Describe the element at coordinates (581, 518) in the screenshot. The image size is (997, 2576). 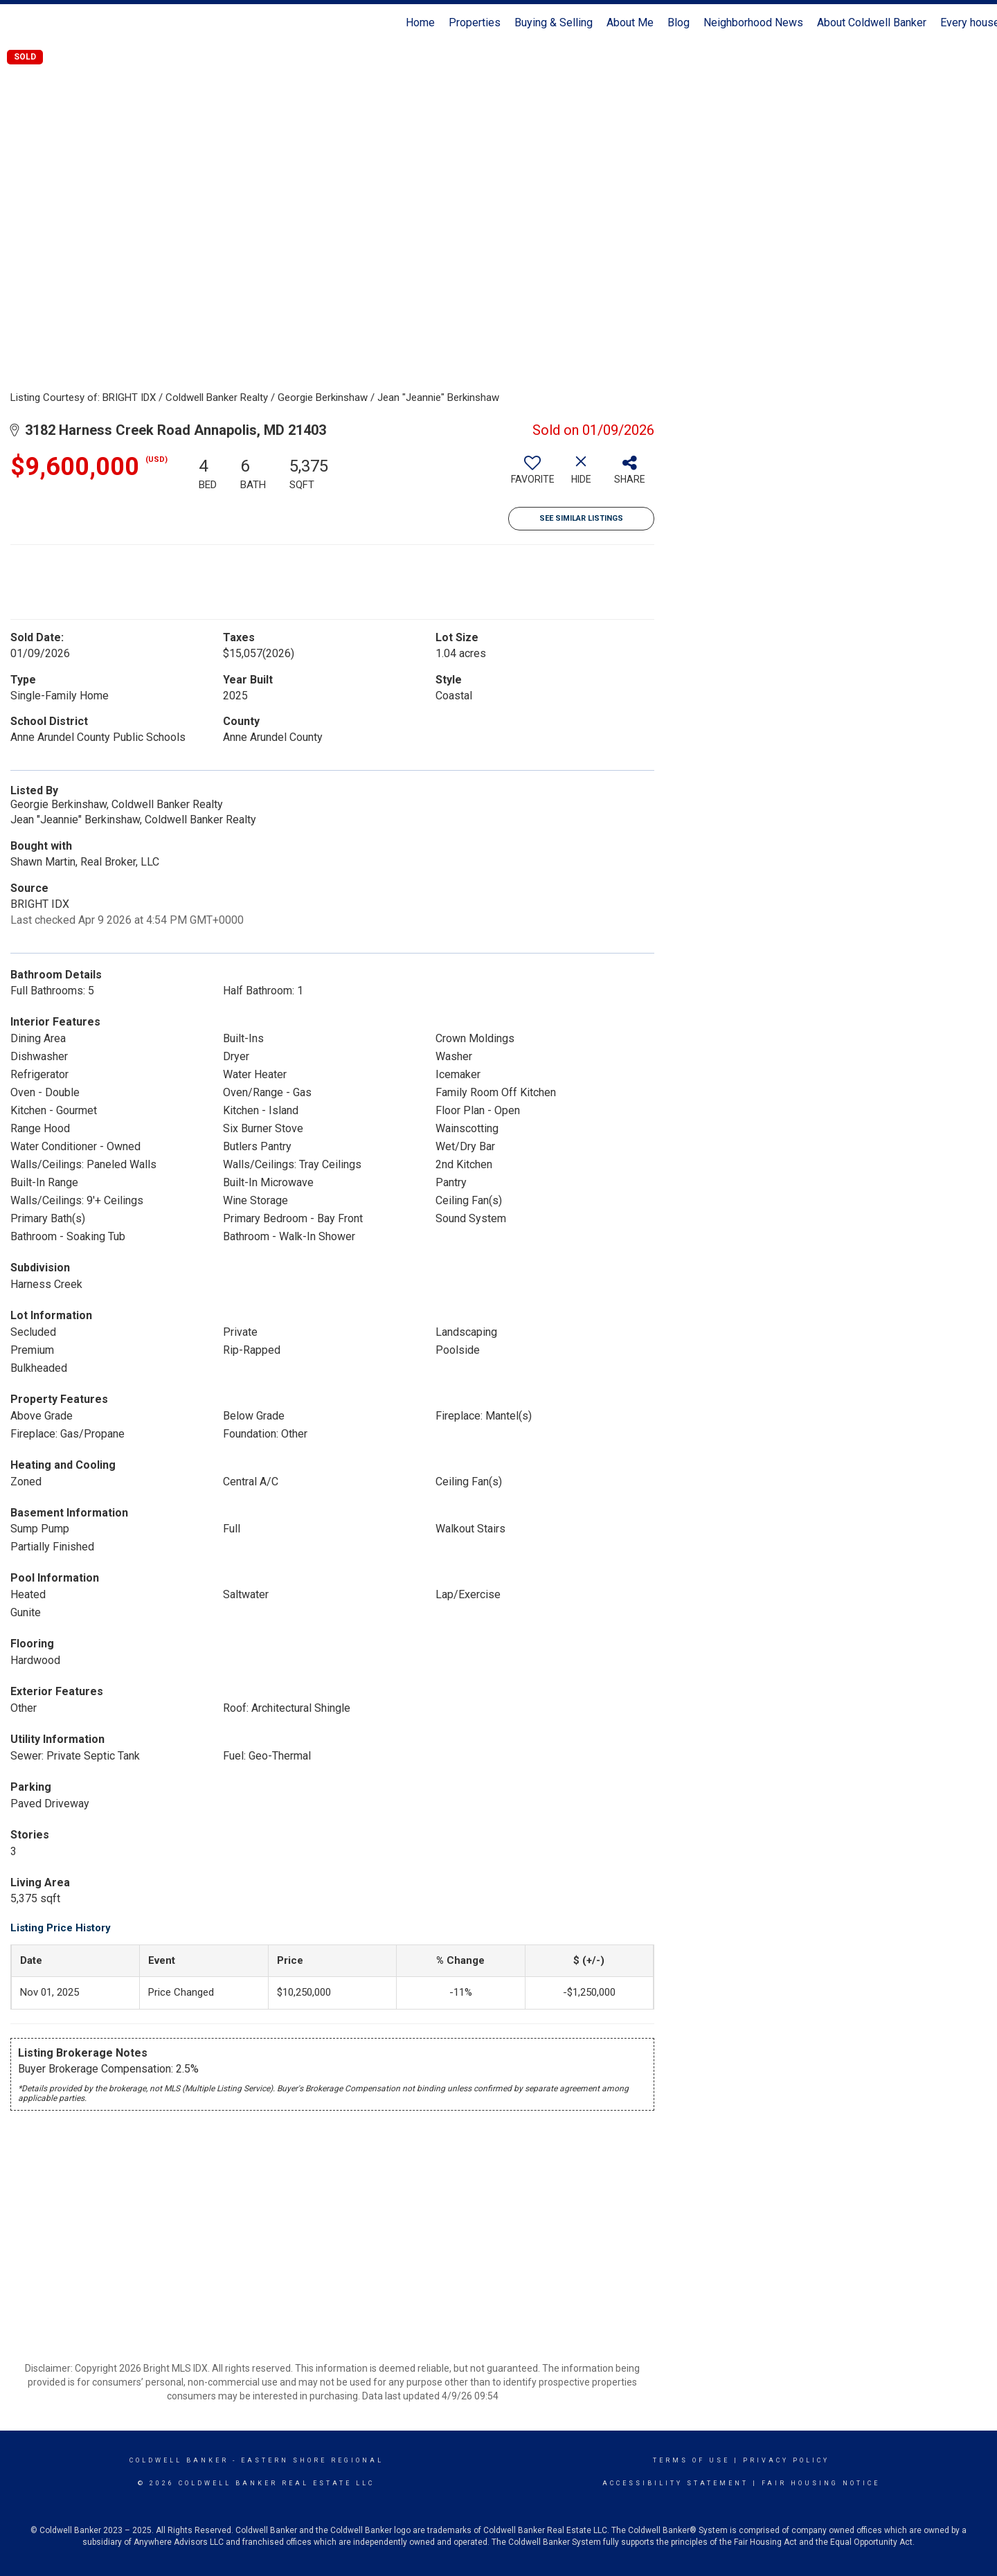
I see `See Similar Listings` at that location.